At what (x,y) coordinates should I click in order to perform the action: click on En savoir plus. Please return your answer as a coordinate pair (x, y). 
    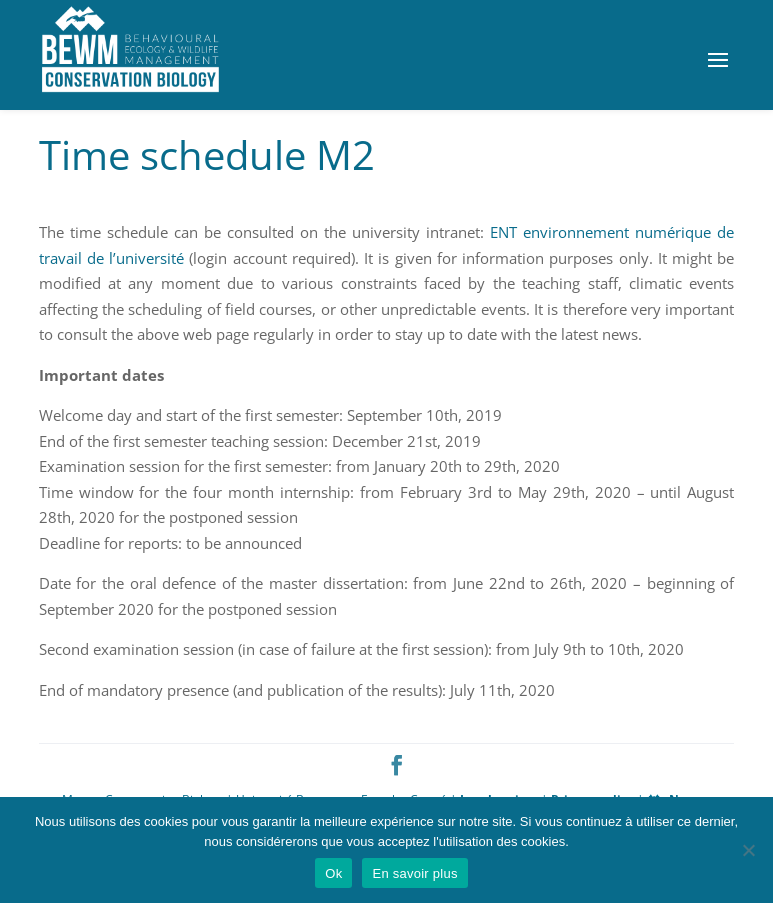
    Looking at the image, I should click on (414, 873).